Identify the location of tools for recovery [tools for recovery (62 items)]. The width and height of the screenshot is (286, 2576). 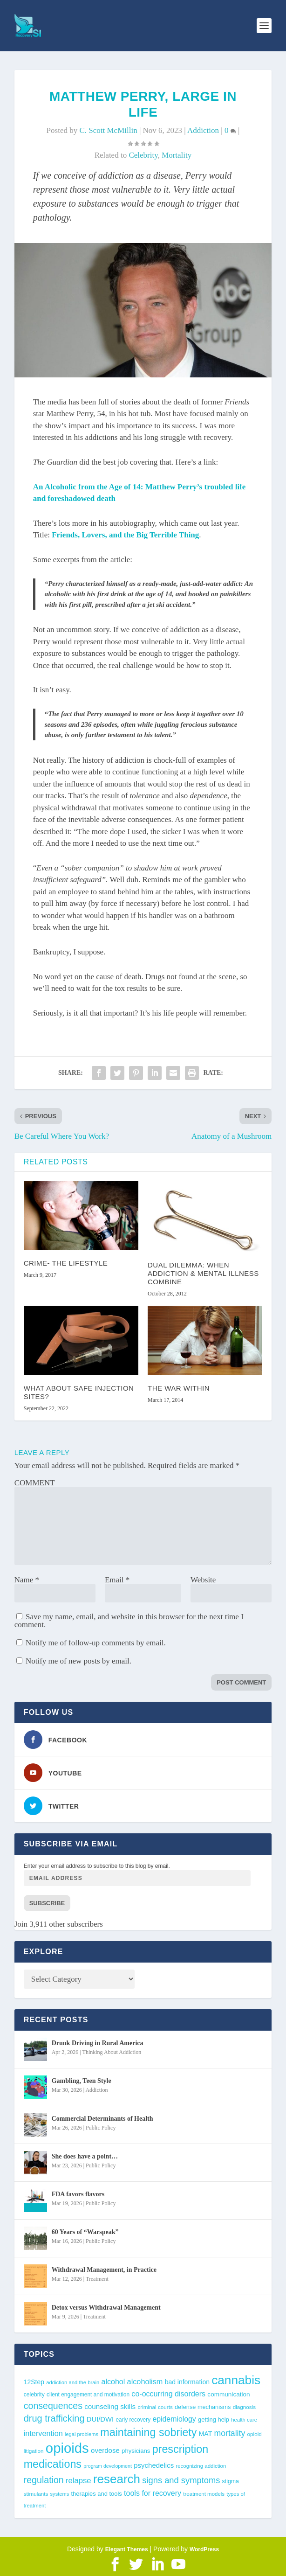
(152, 2493).